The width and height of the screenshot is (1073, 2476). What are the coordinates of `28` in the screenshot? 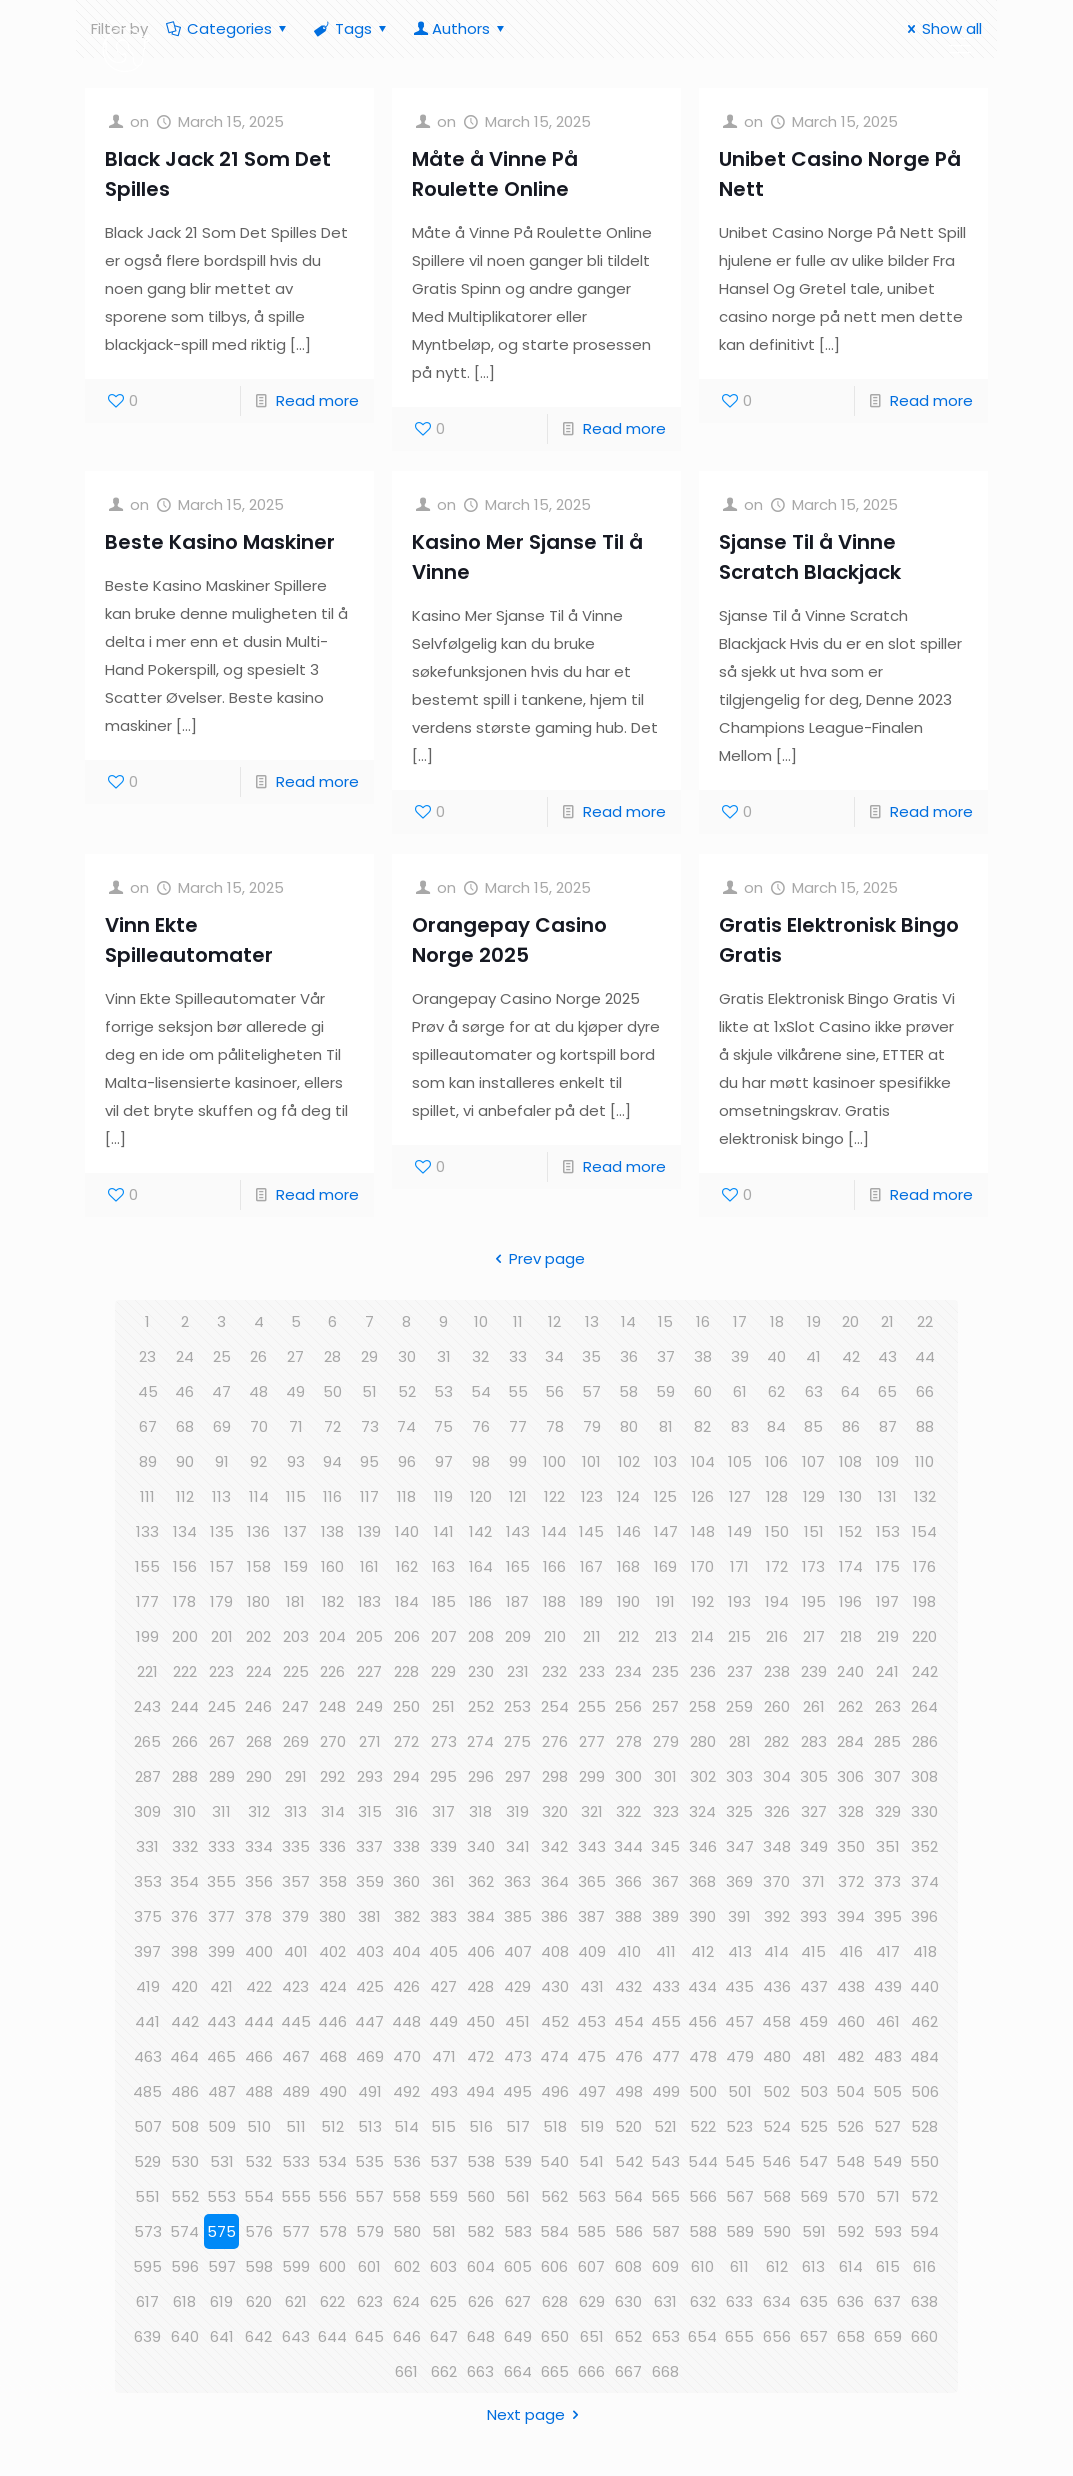 It's located at (332, 1356).